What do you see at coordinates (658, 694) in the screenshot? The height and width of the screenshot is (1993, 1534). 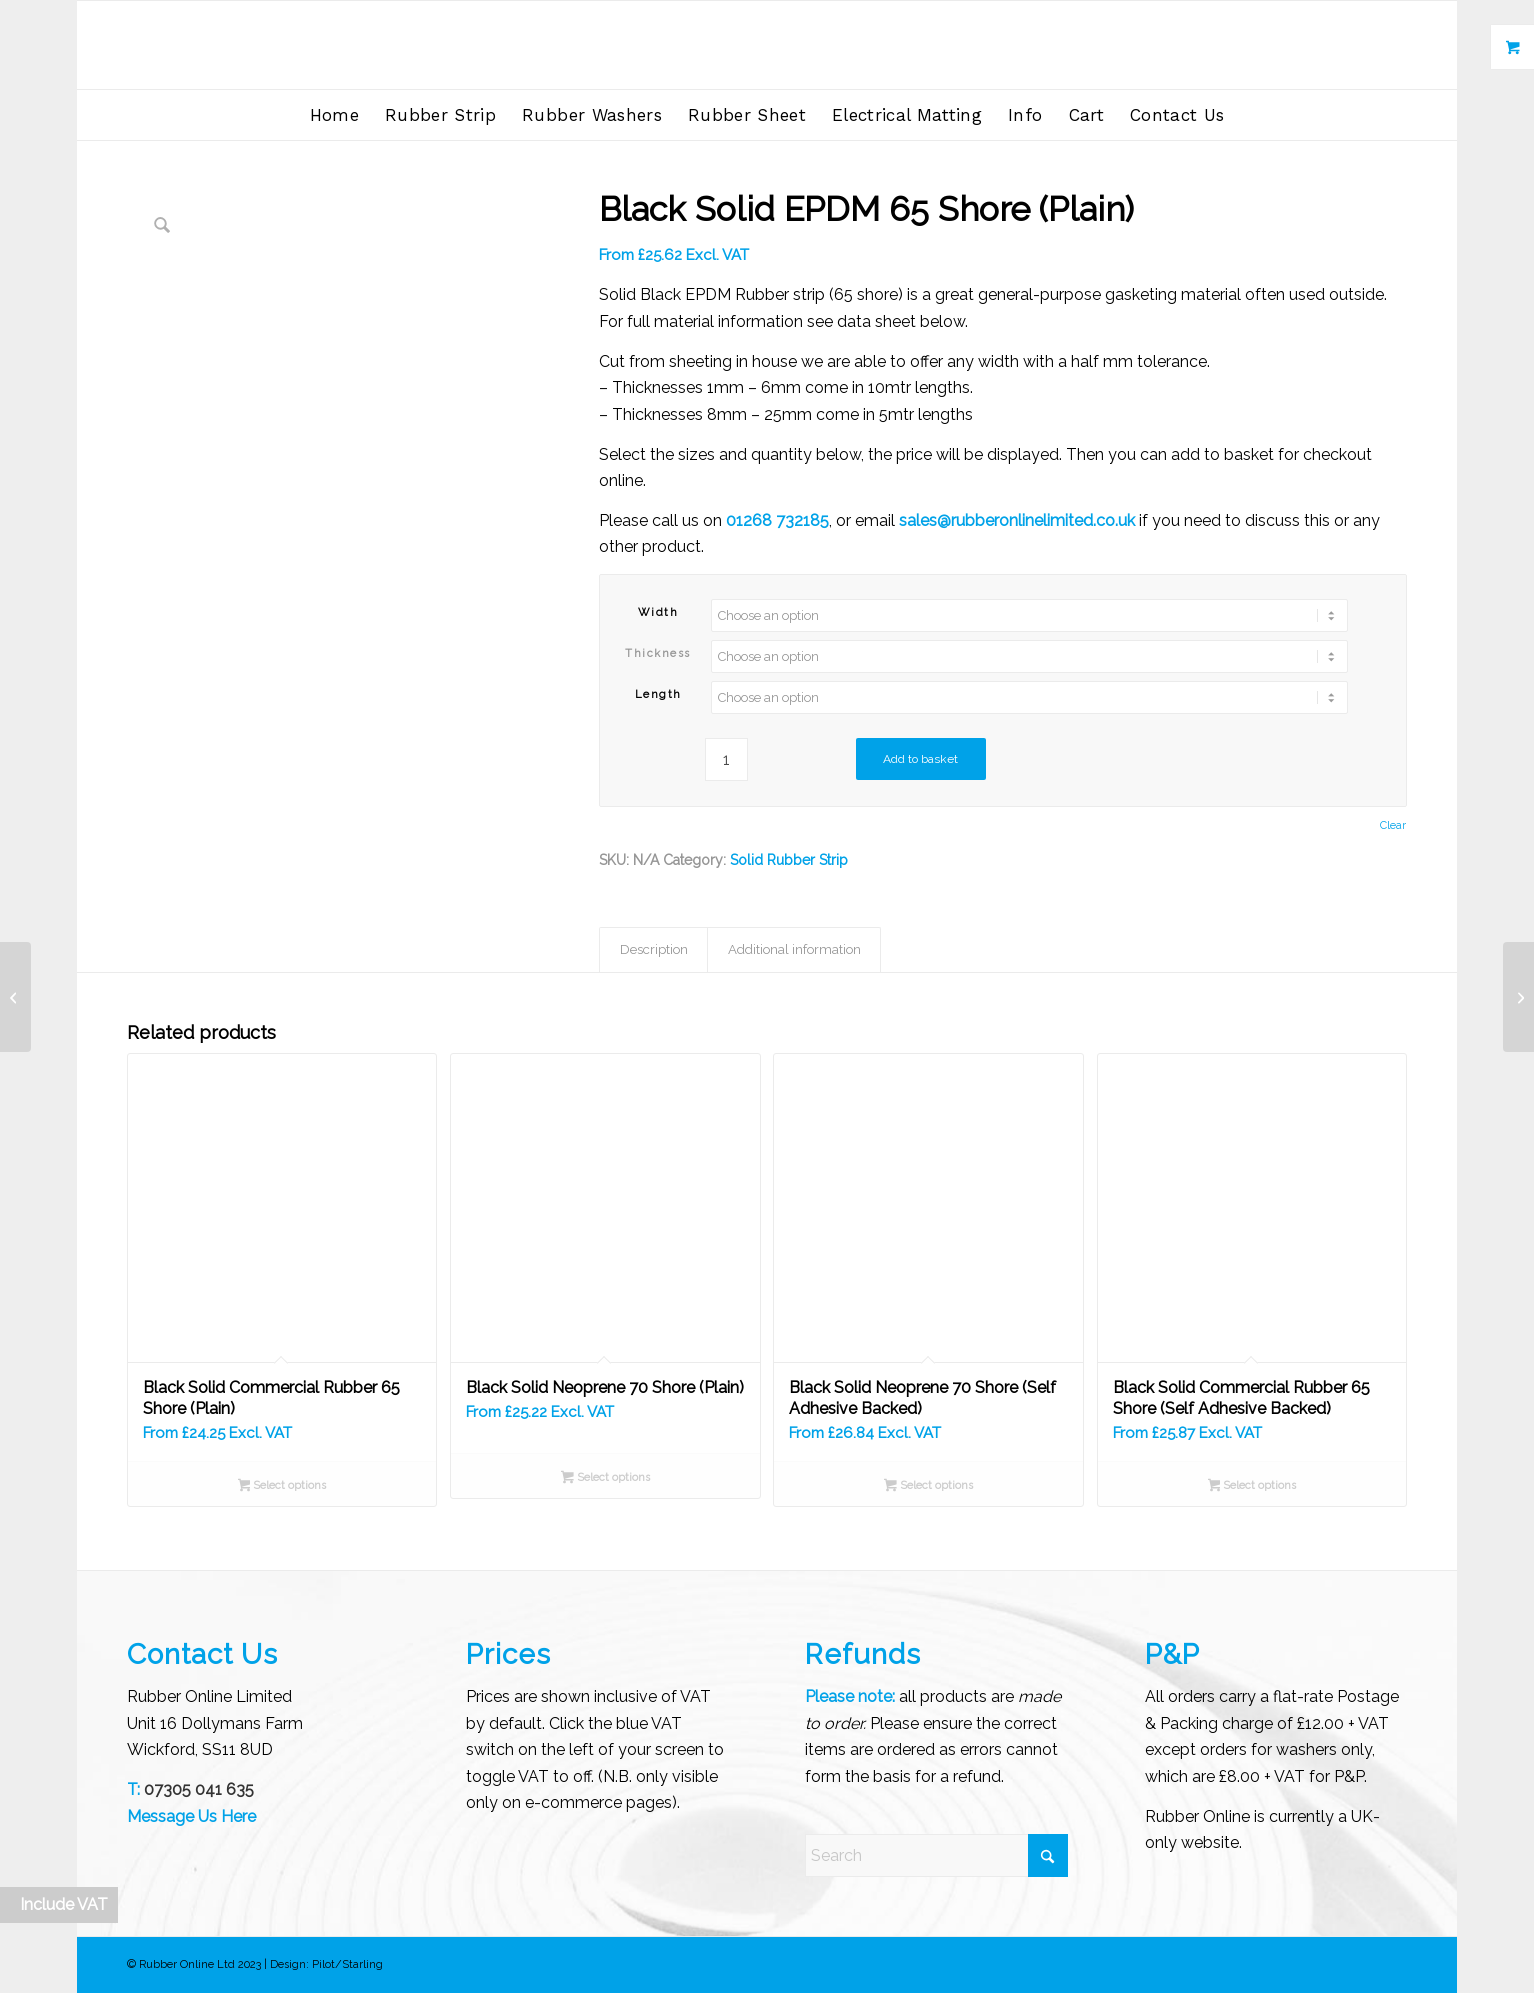 I see `Length` at bounding box center [658, 694].